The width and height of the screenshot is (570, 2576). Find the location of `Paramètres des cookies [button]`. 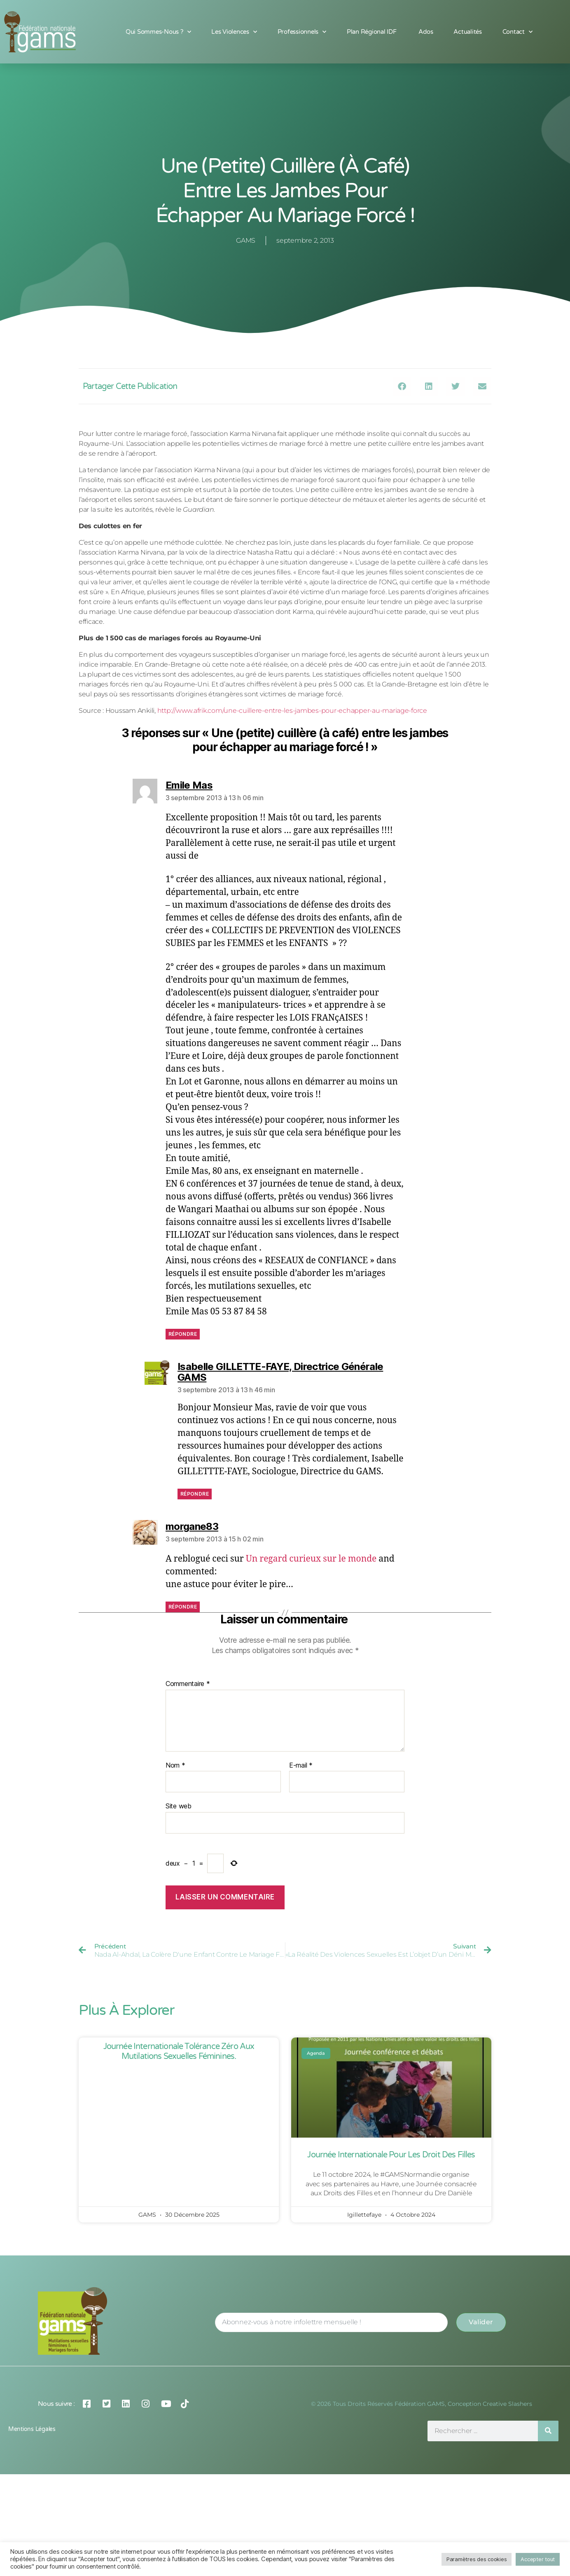

Paramètres des cookies [button] is located at coordinates (476, 2559).